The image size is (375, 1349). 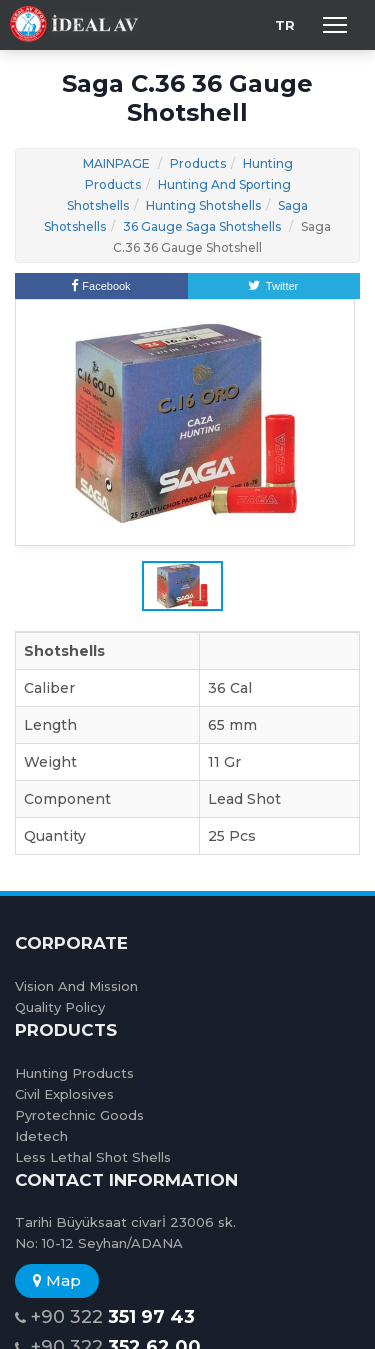 What do you see at coordinates (41, 1136) in the screenshot?
I see `Idetech` at bounding box center [41, 1136].